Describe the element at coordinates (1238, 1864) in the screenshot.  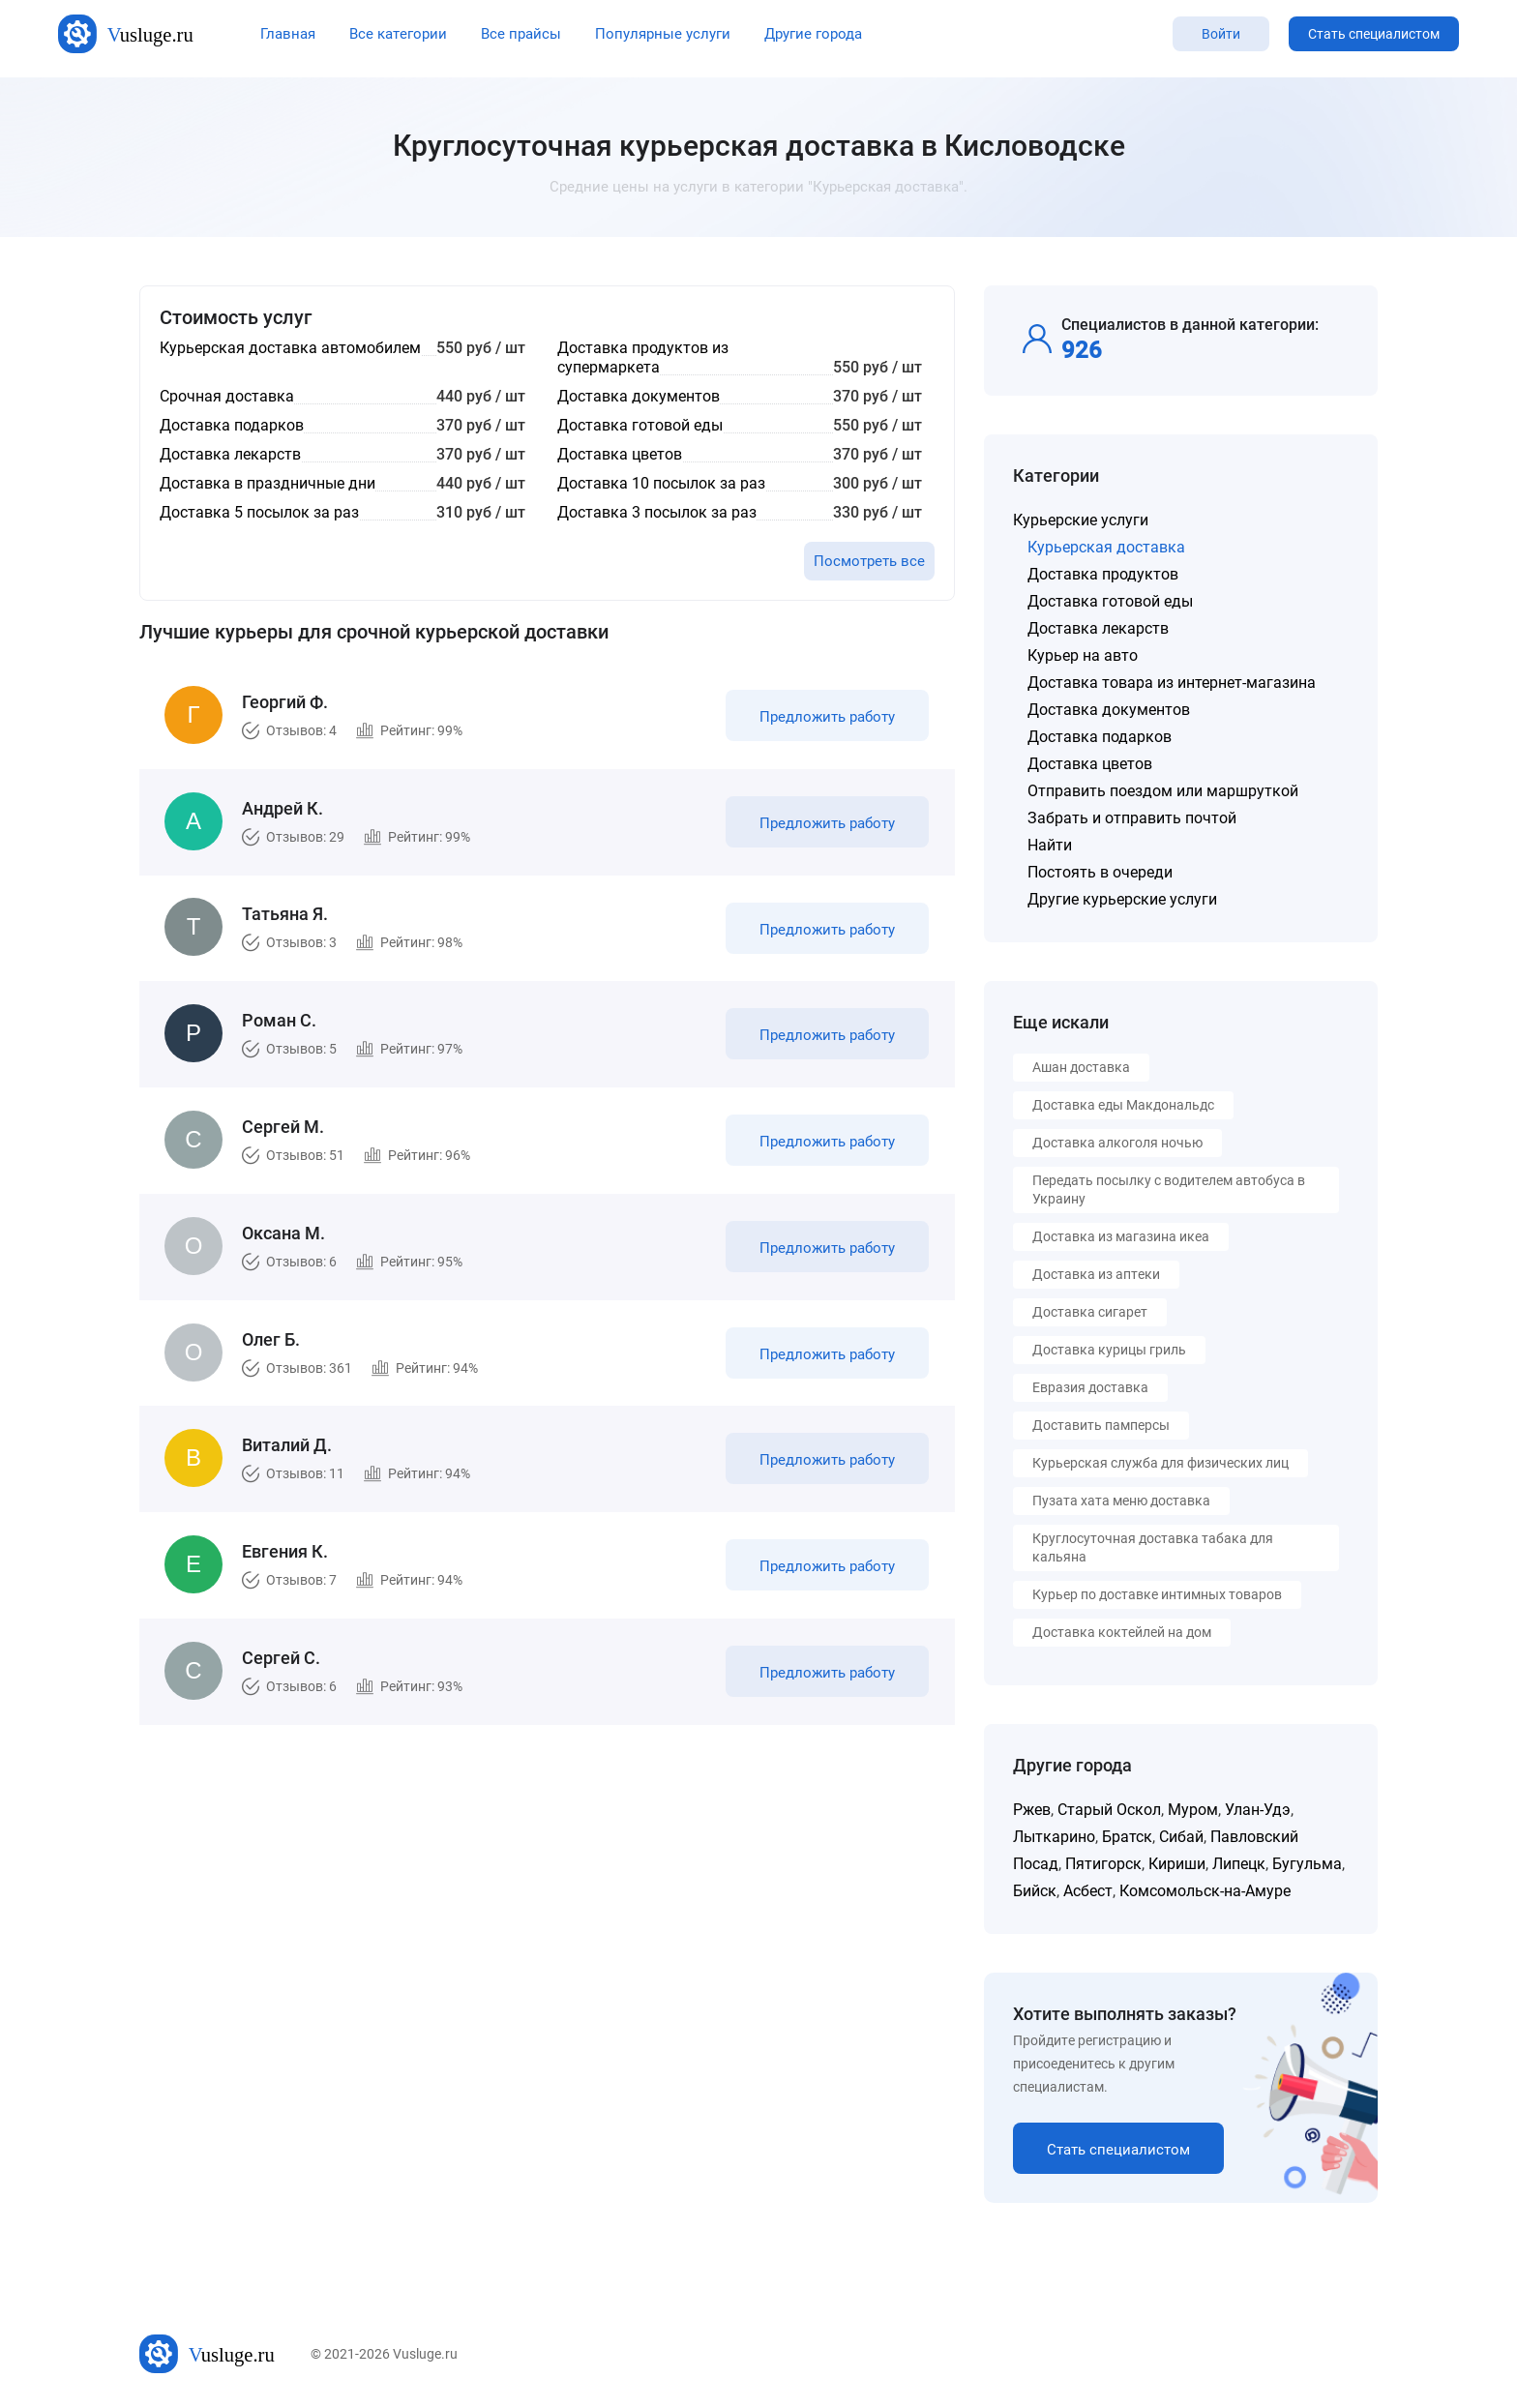
I see `Липецк` at that location.